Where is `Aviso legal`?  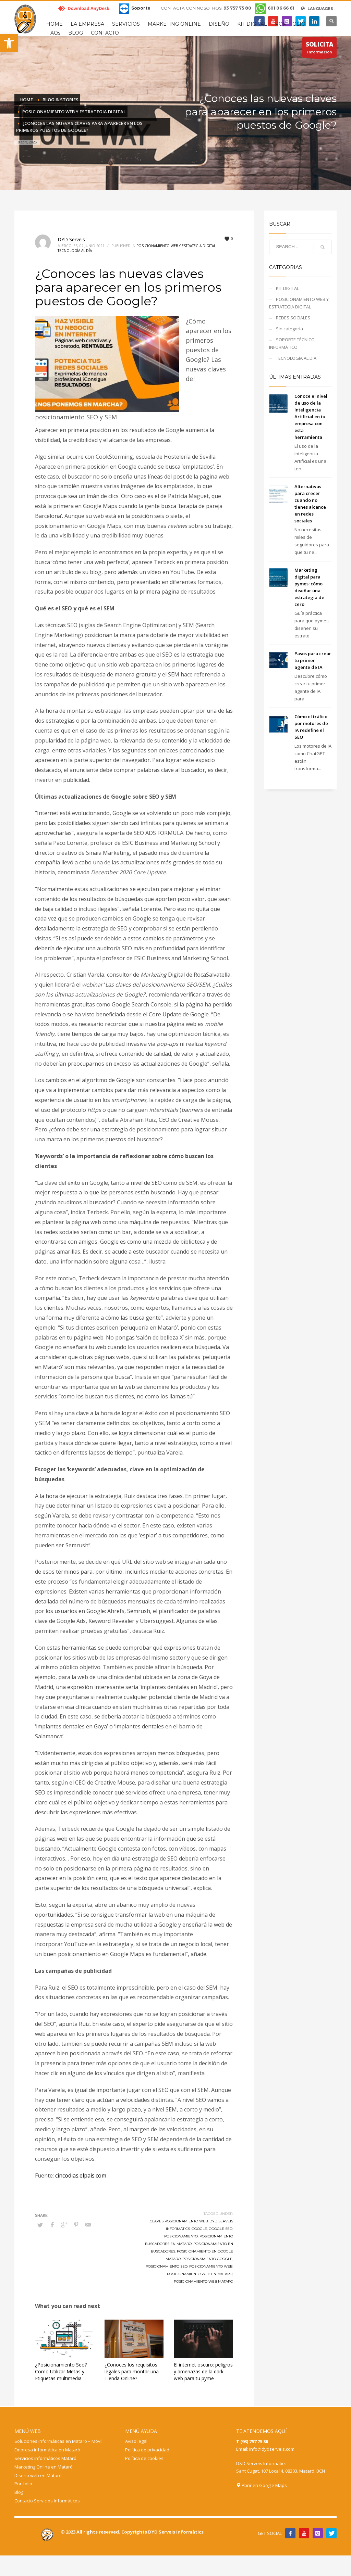
Aviso legal is located at coordinates (136, 2441).